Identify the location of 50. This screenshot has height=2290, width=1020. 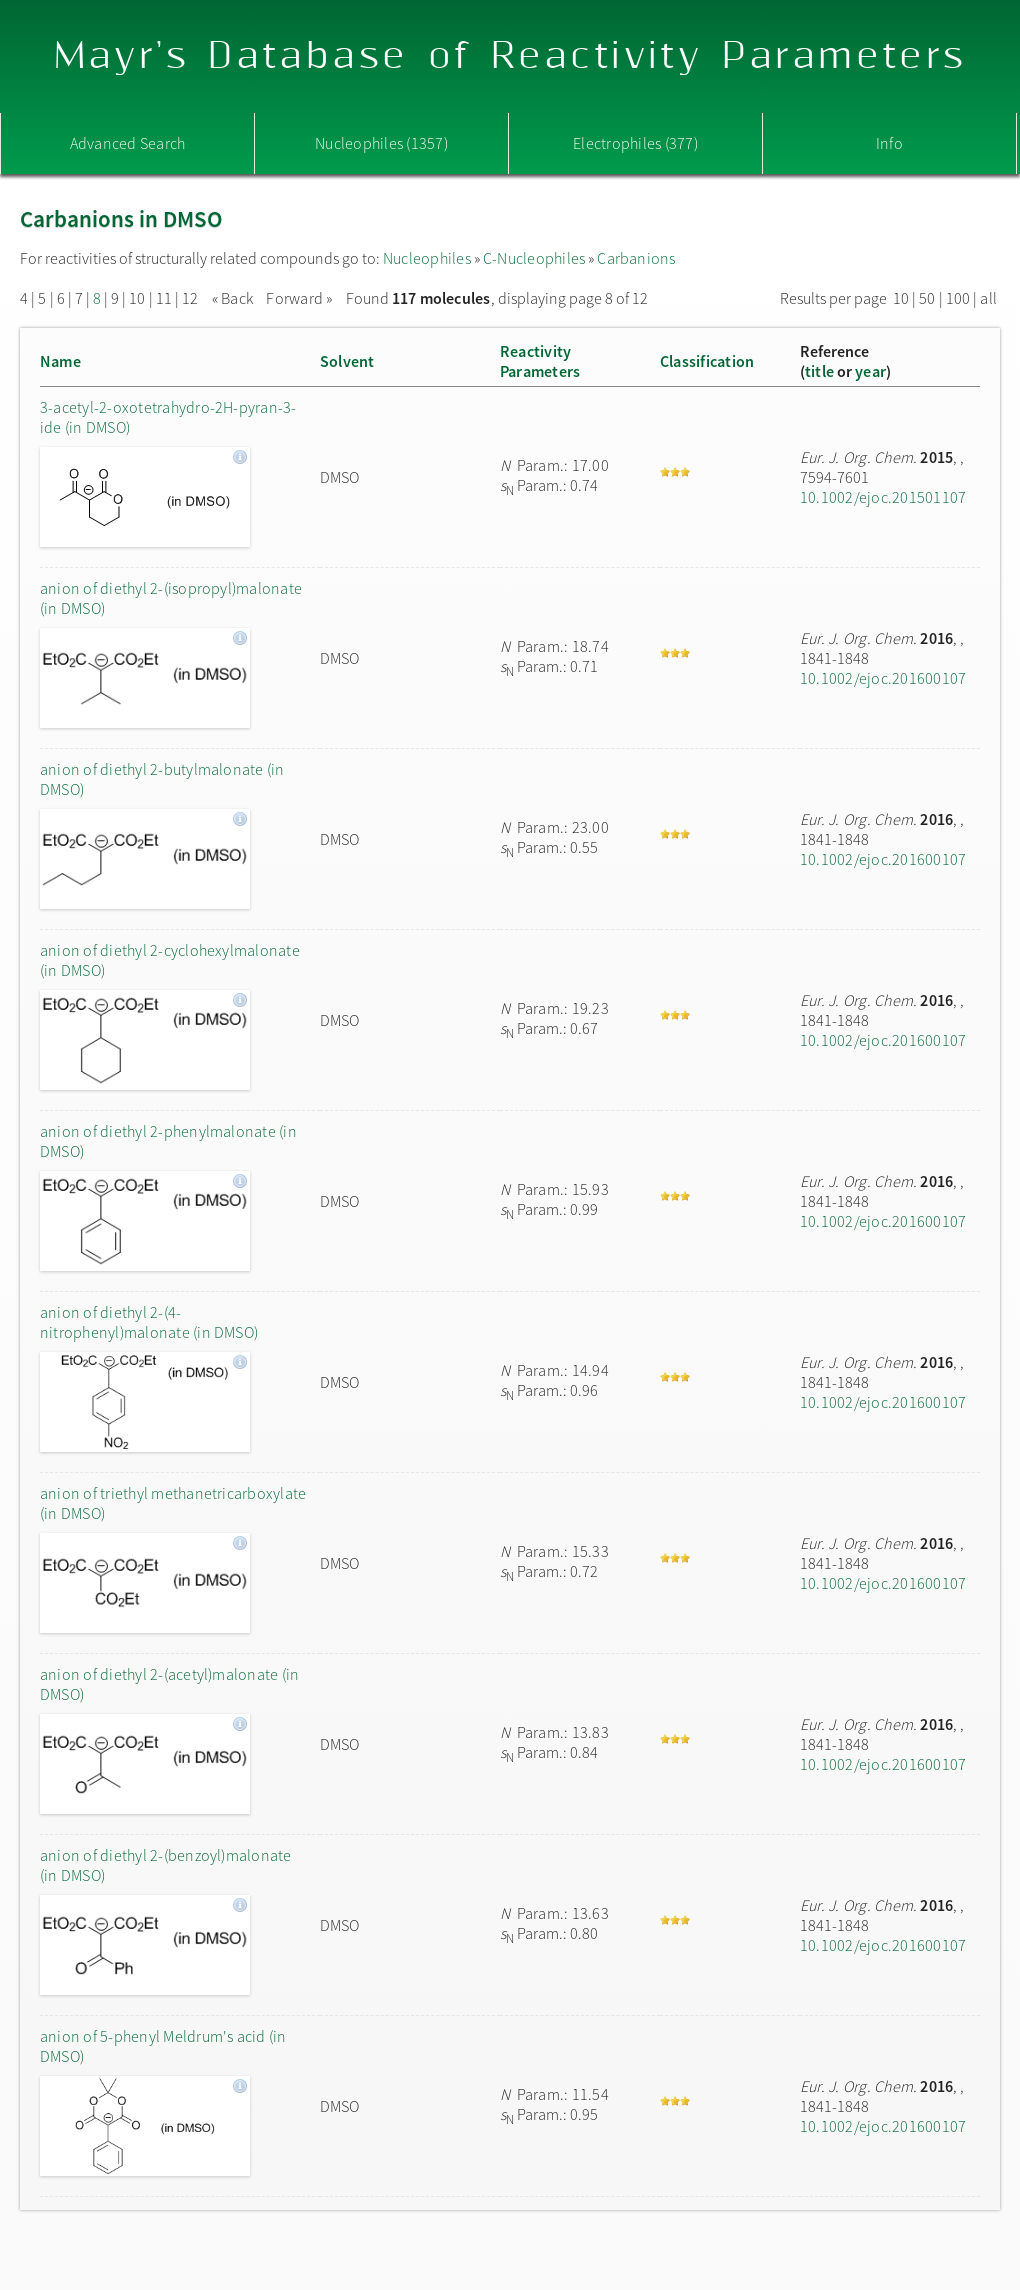
(927, 298).